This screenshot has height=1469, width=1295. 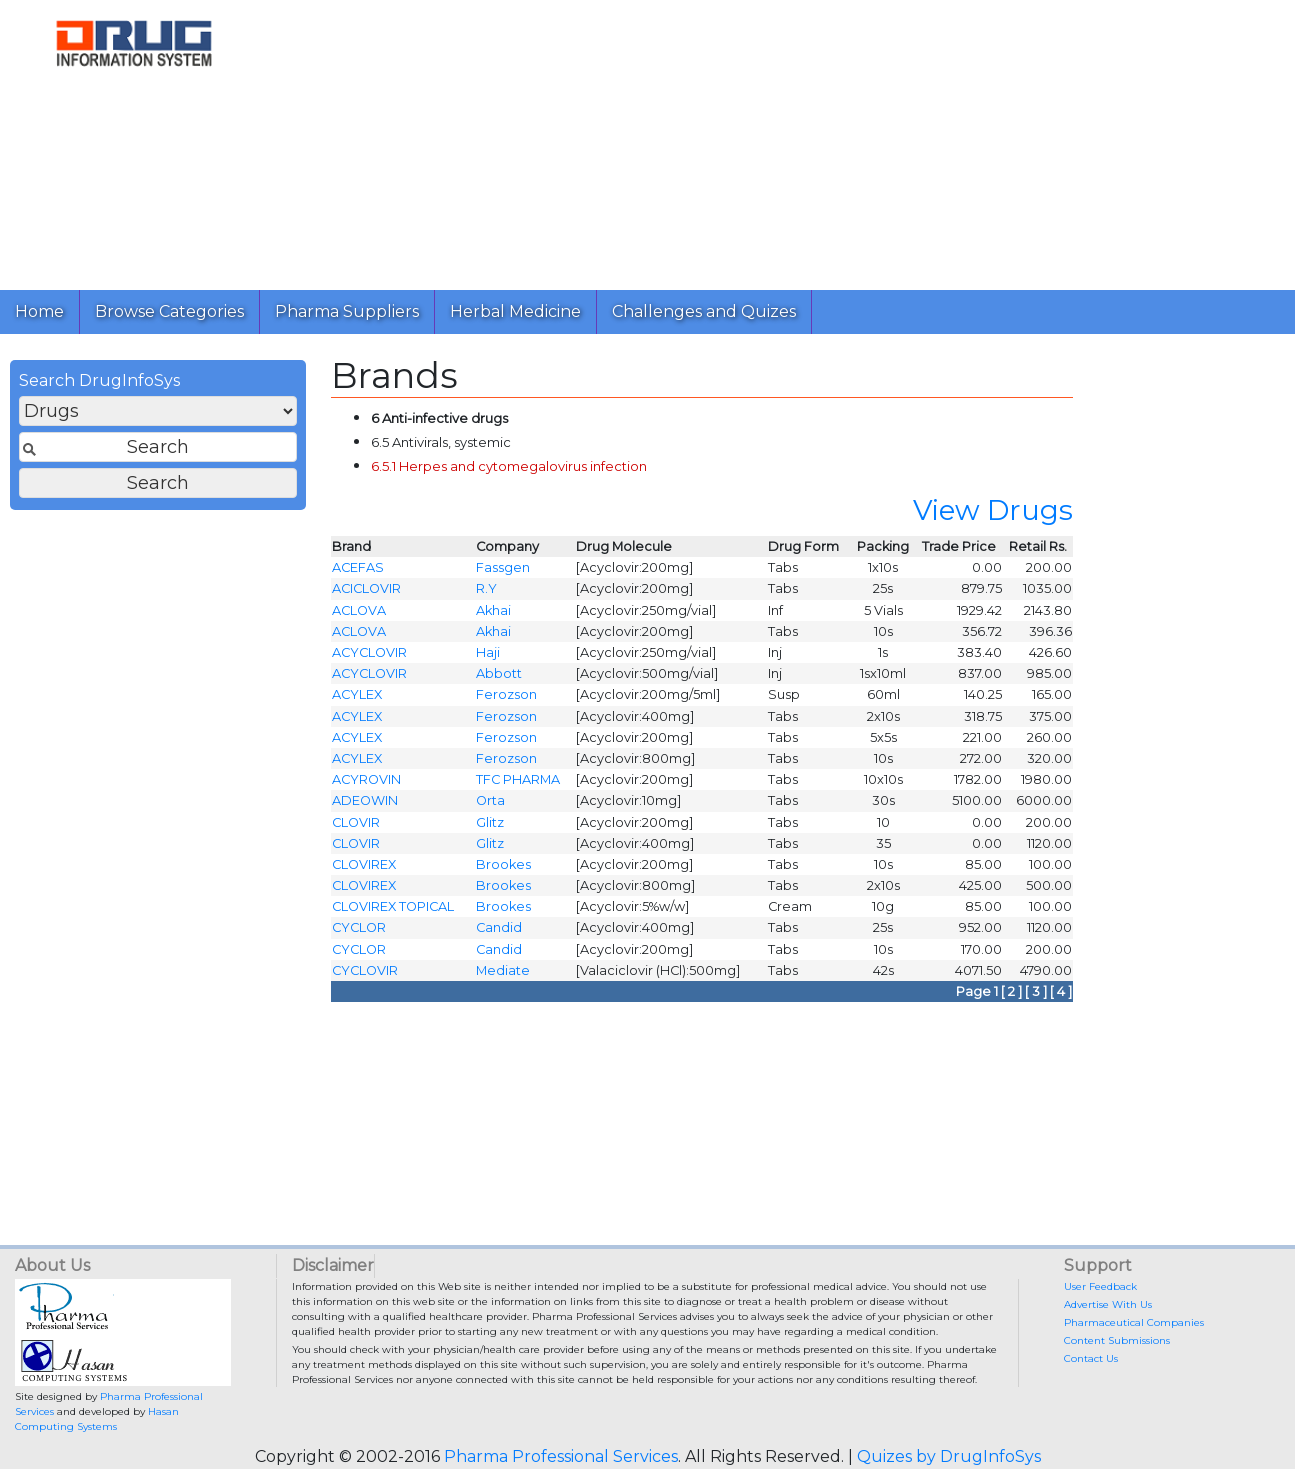 What do you see at coordinates (704, 311) in the screenshot?
I see `Challenges and Quizes` at bounding box center [704, 311].